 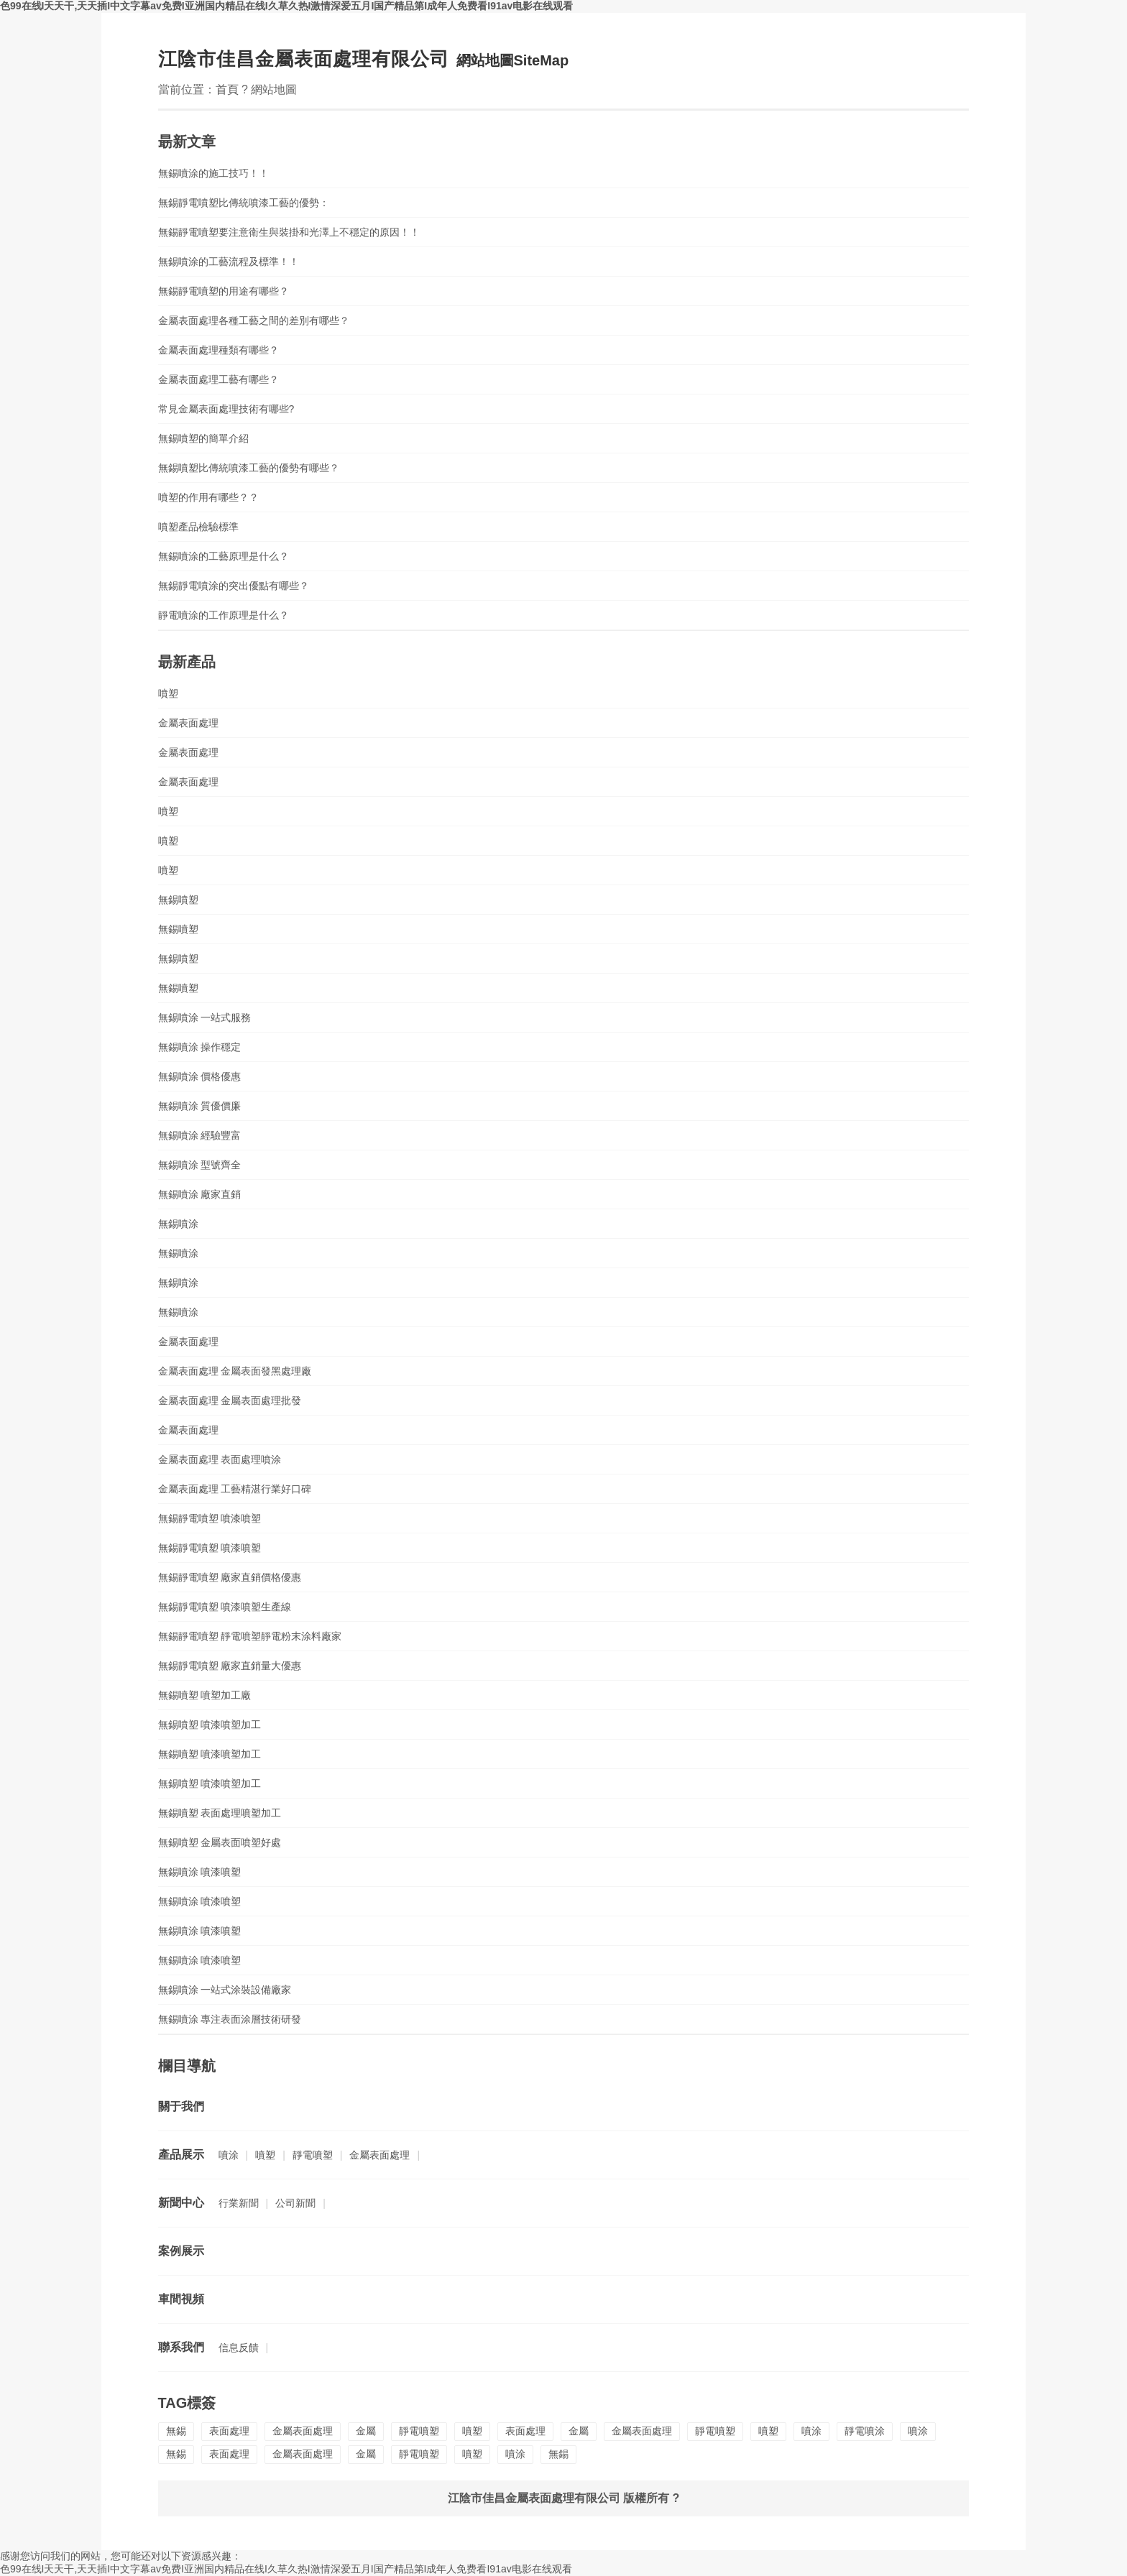 What do you see at coordinates (289, 232) in the screenshot?
I see `無錫靜電噴塑要注意衛生與裝掛和光澤上不穩定的原因！！` at bounding box center [289, 232].